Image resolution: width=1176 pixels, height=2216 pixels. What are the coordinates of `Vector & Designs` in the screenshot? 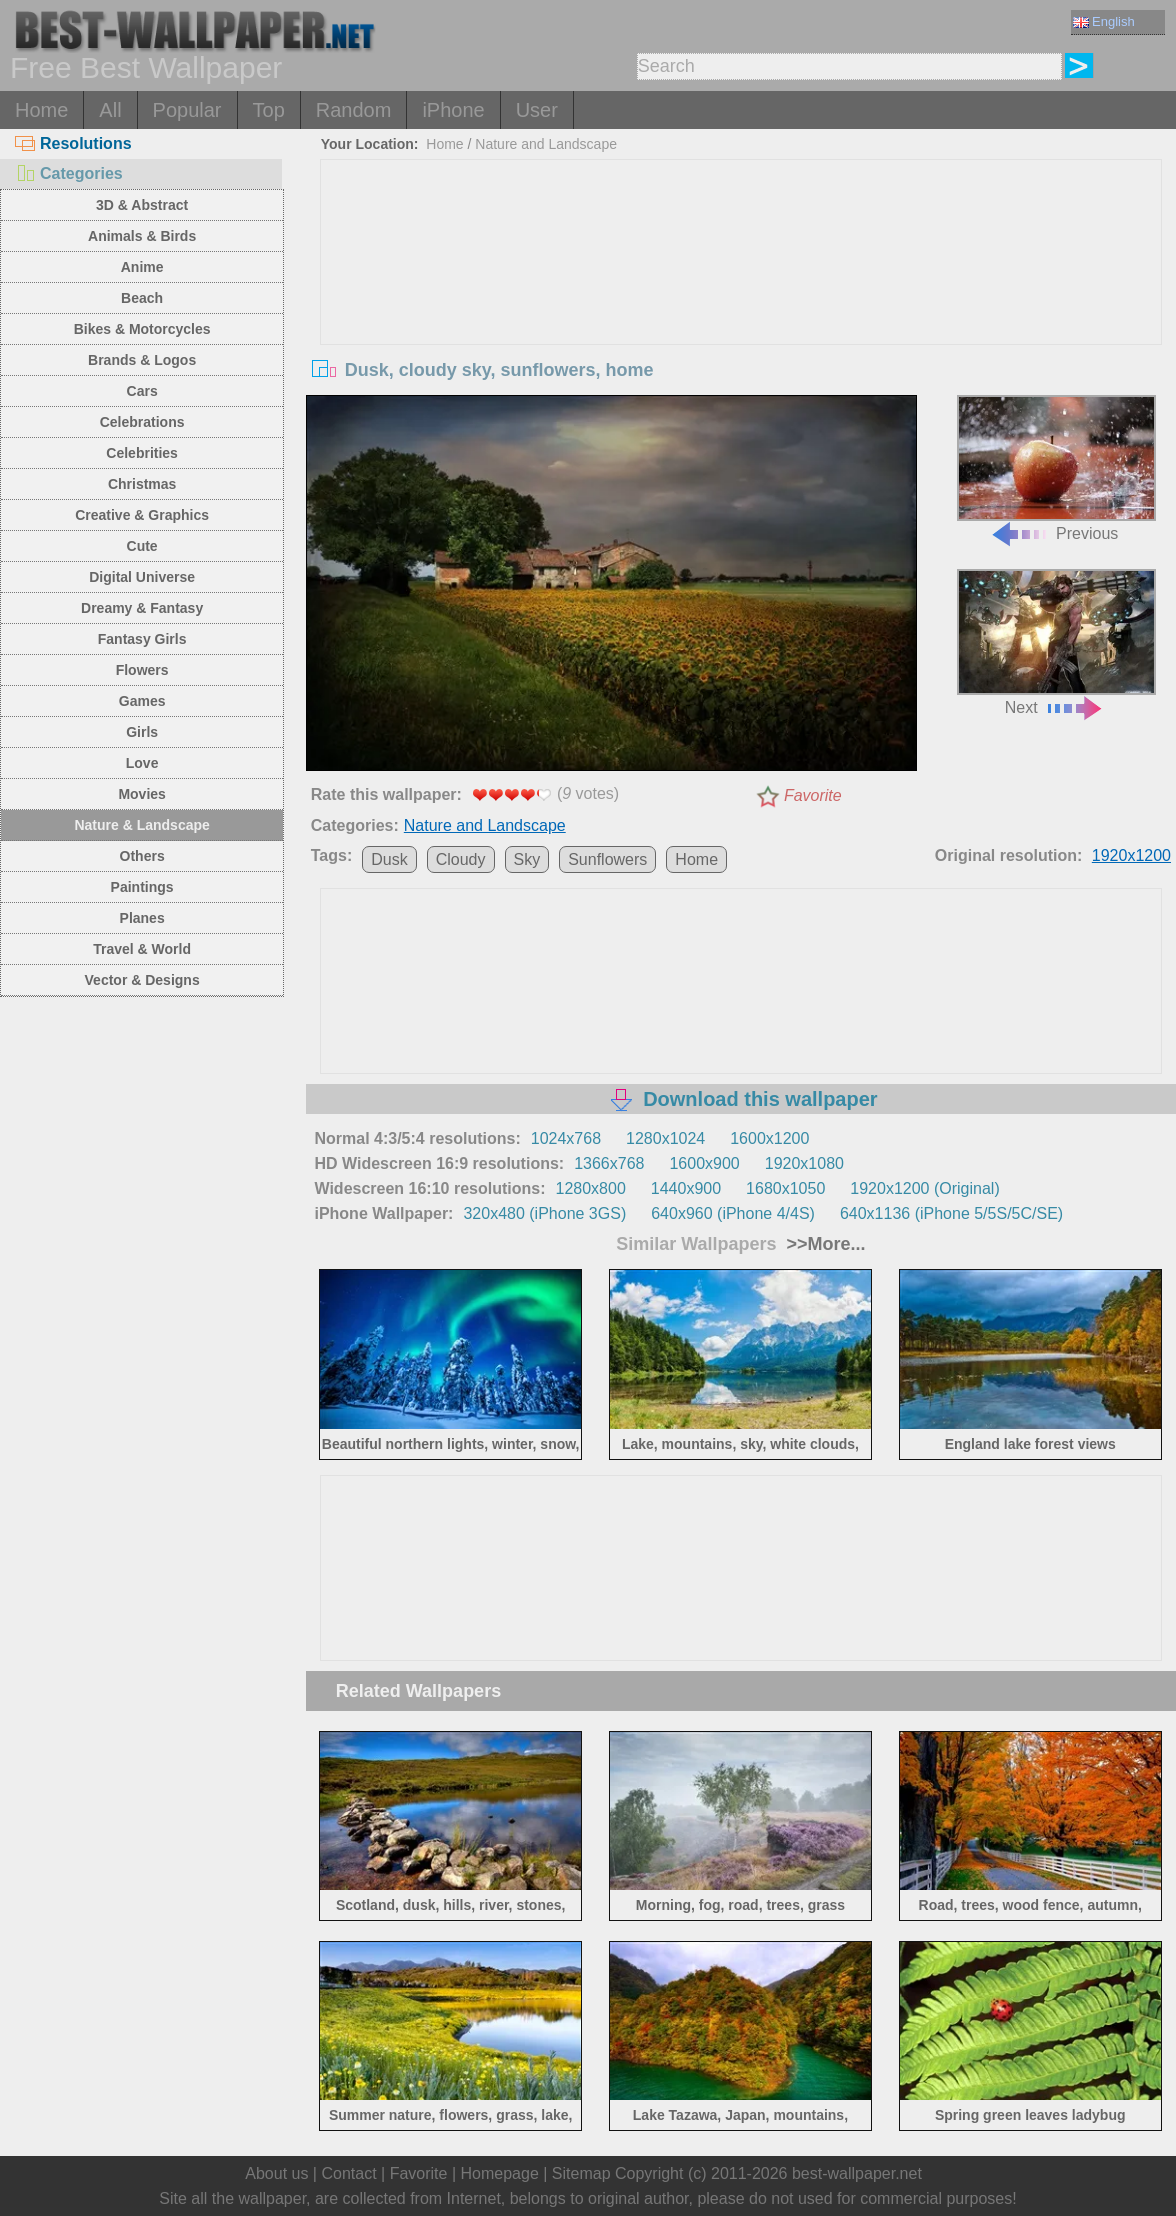 It's located at (142, 980).